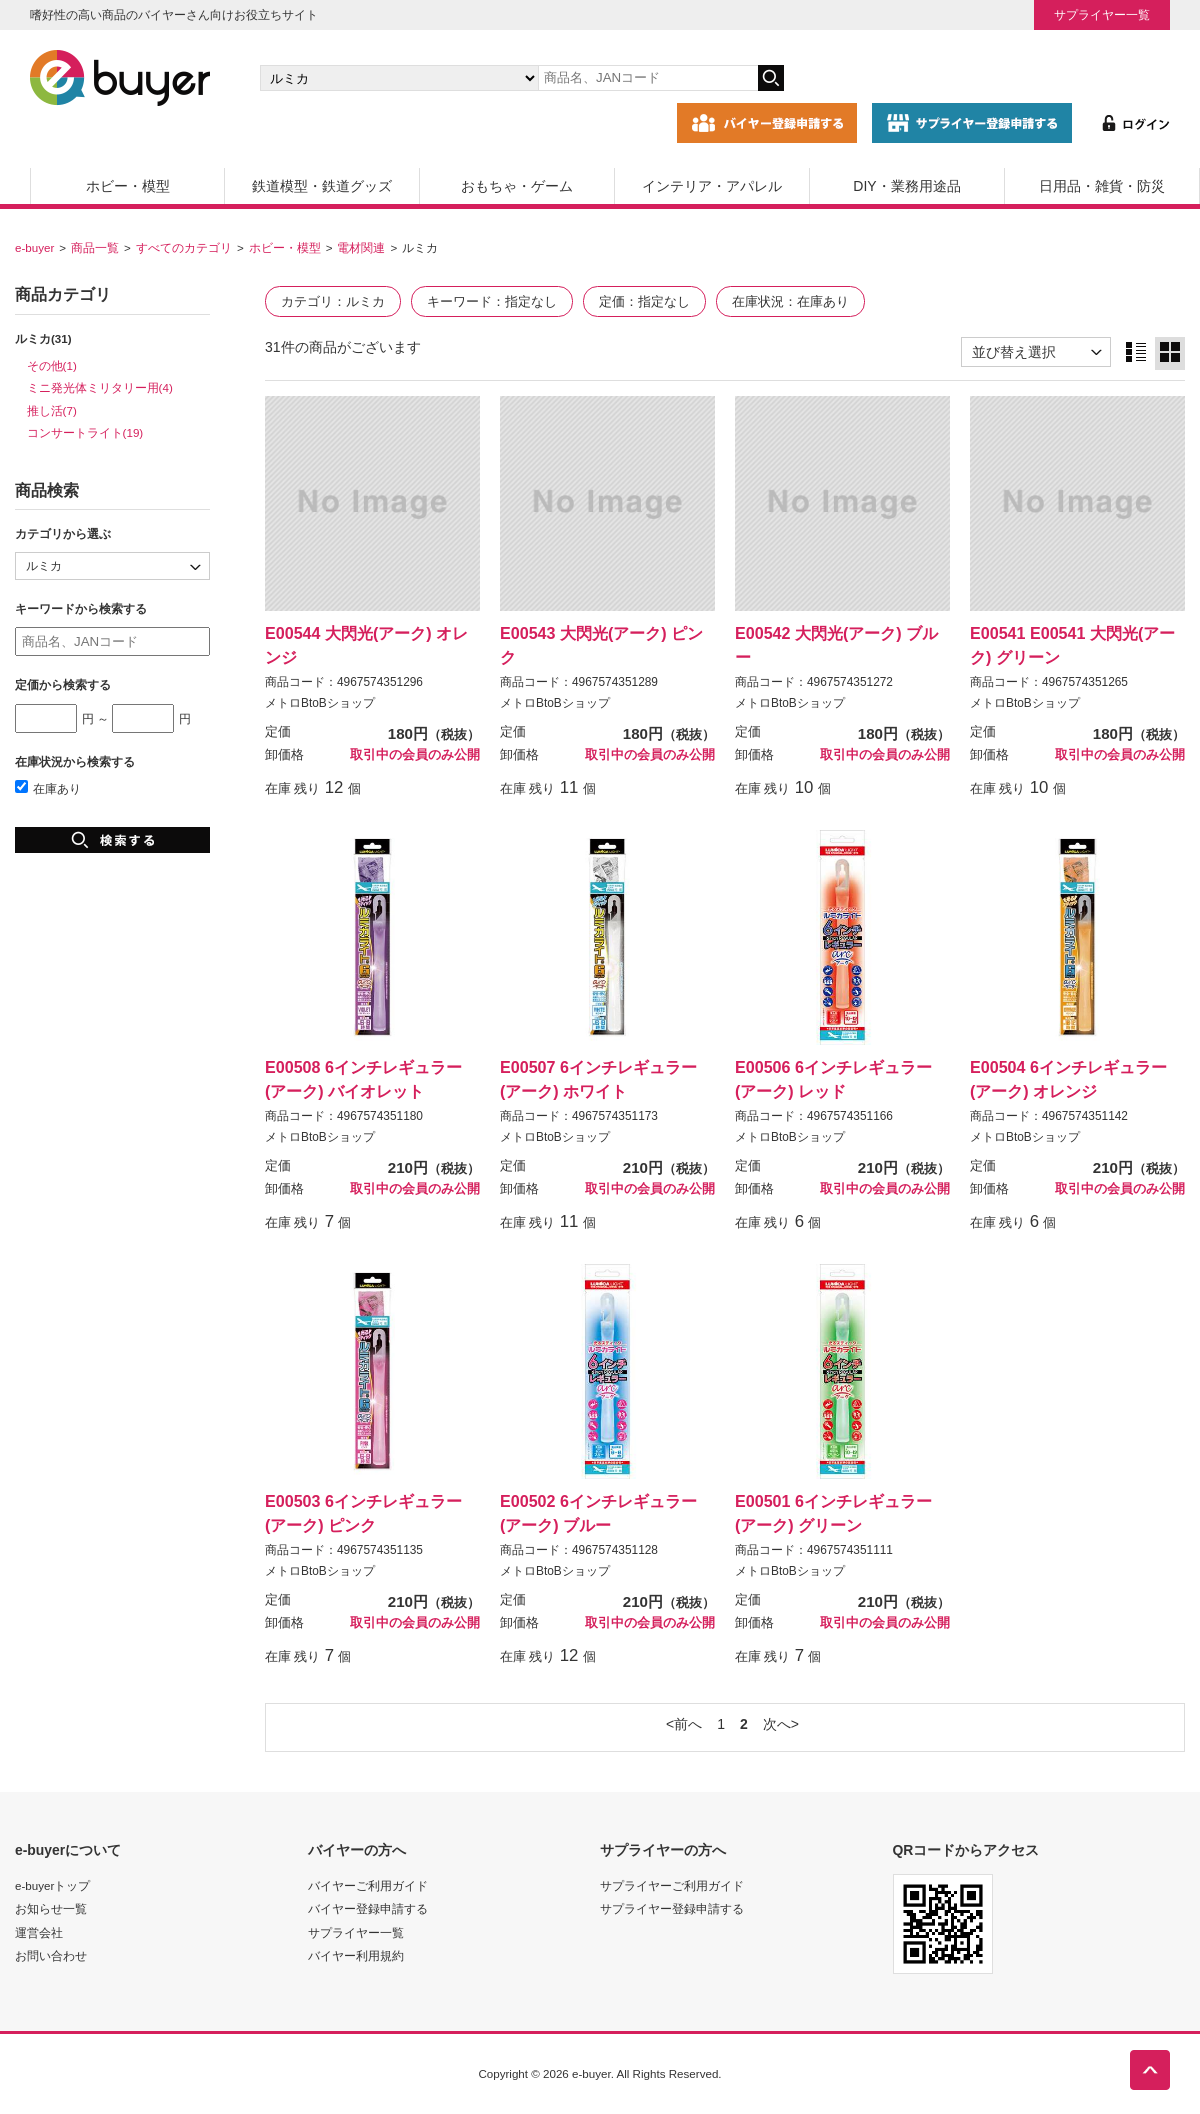 The width and height of the screenshot is (1200, 2114). I want to click on サプライヤーご利用ガイド, so click(672, 1885).